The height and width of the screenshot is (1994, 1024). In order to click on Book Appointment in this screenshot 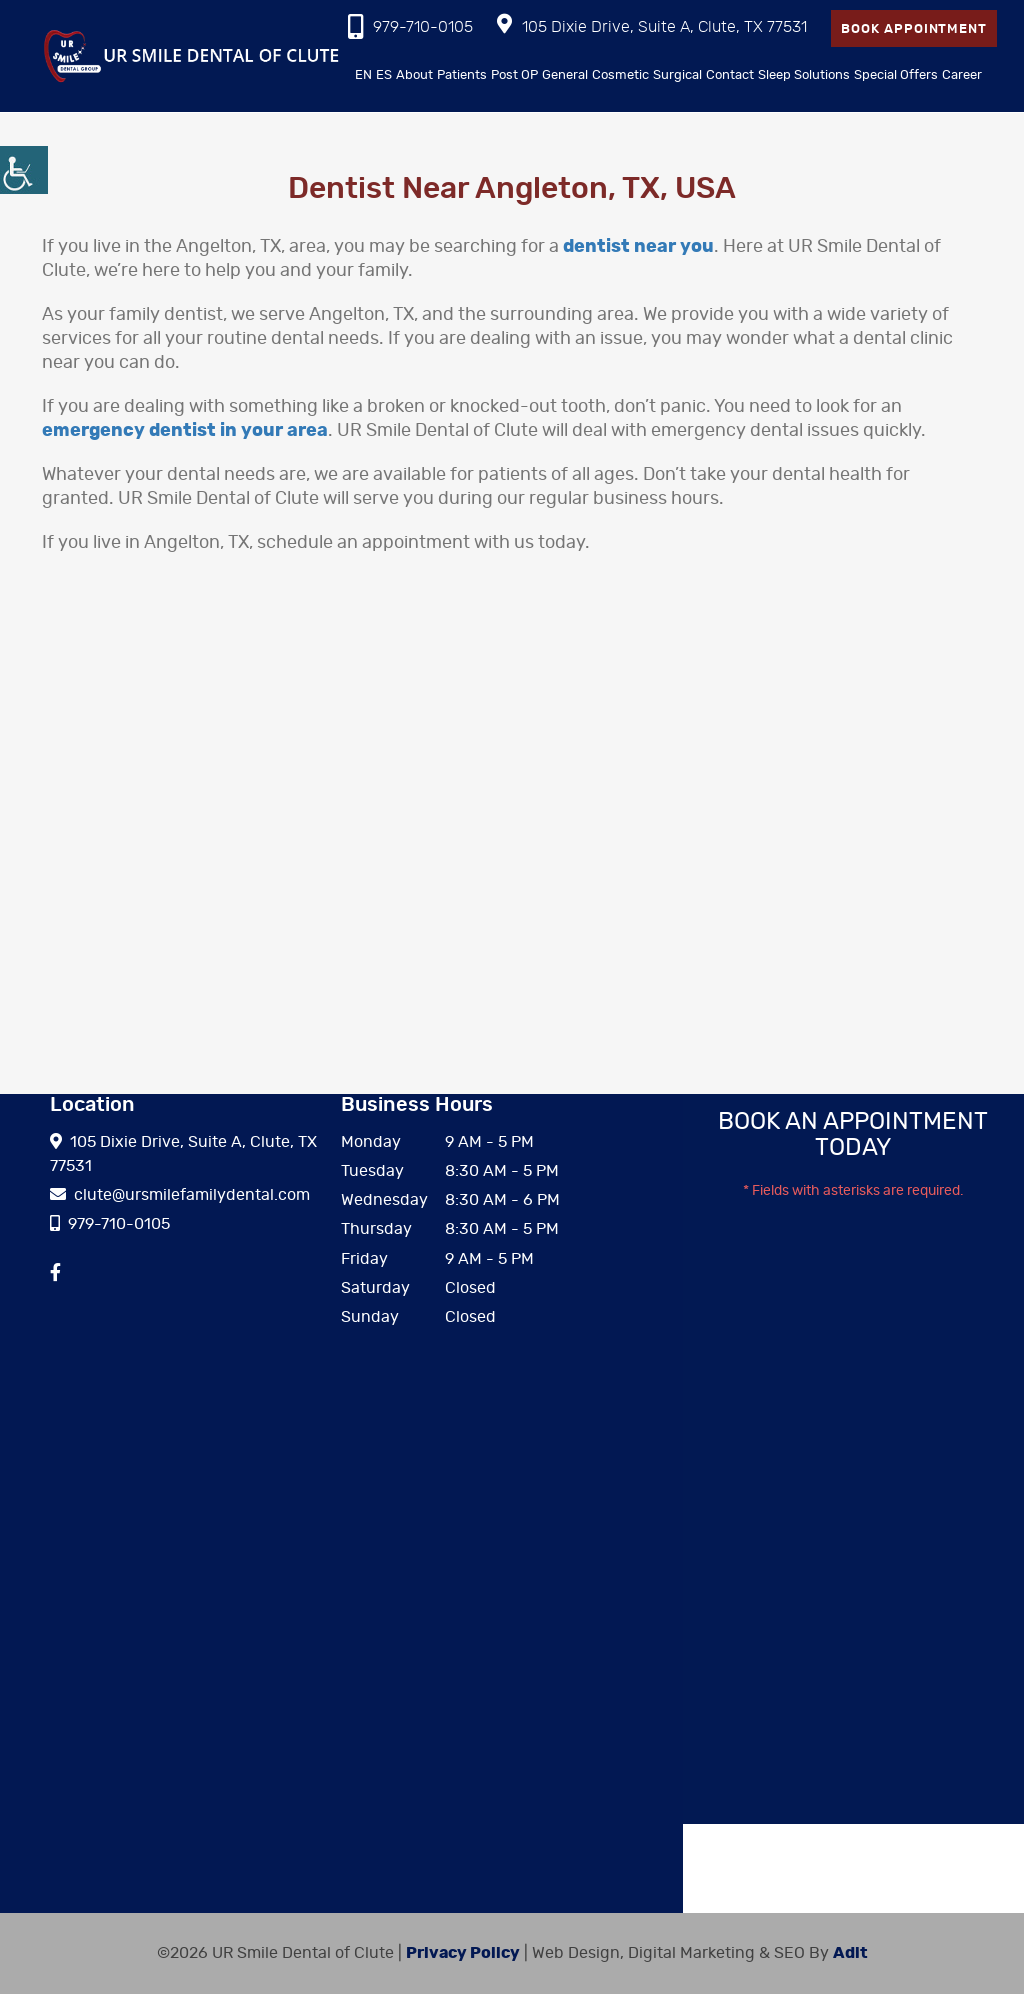, I will do `click(914, 29)`.